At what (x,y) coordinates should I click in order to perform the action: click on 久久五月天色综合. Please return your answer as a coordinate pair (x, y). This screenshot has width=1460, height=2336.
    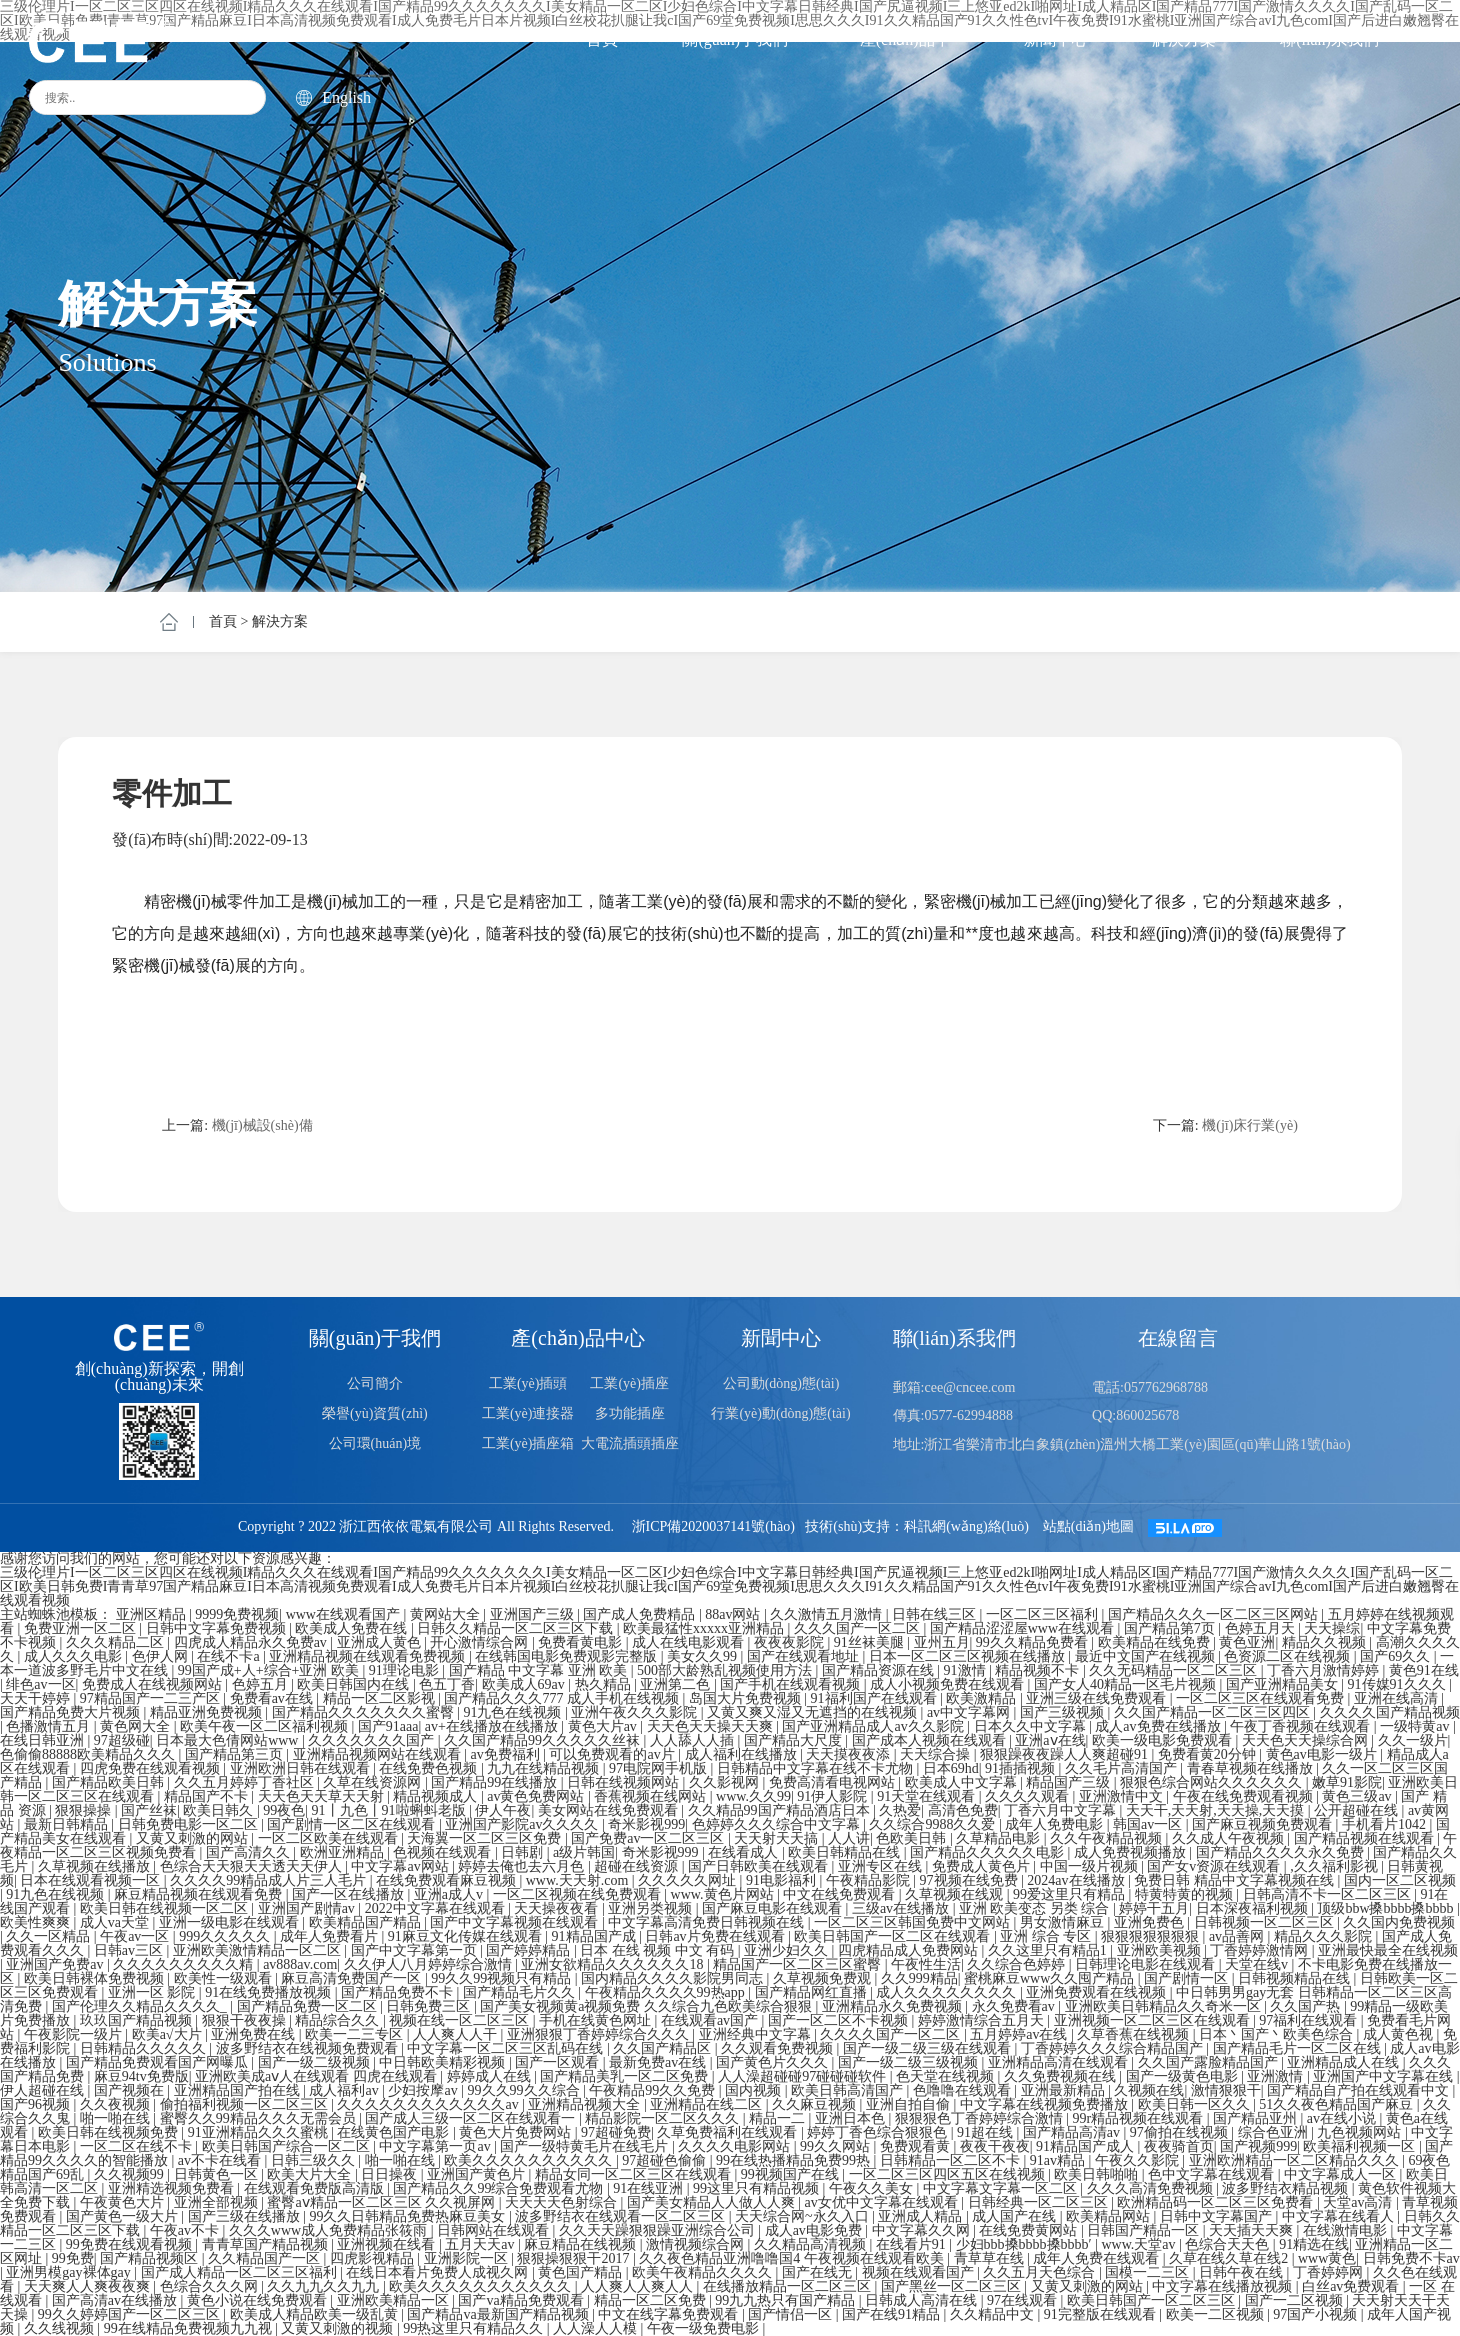
    Looking at the image, I should click on (1041, 2272).